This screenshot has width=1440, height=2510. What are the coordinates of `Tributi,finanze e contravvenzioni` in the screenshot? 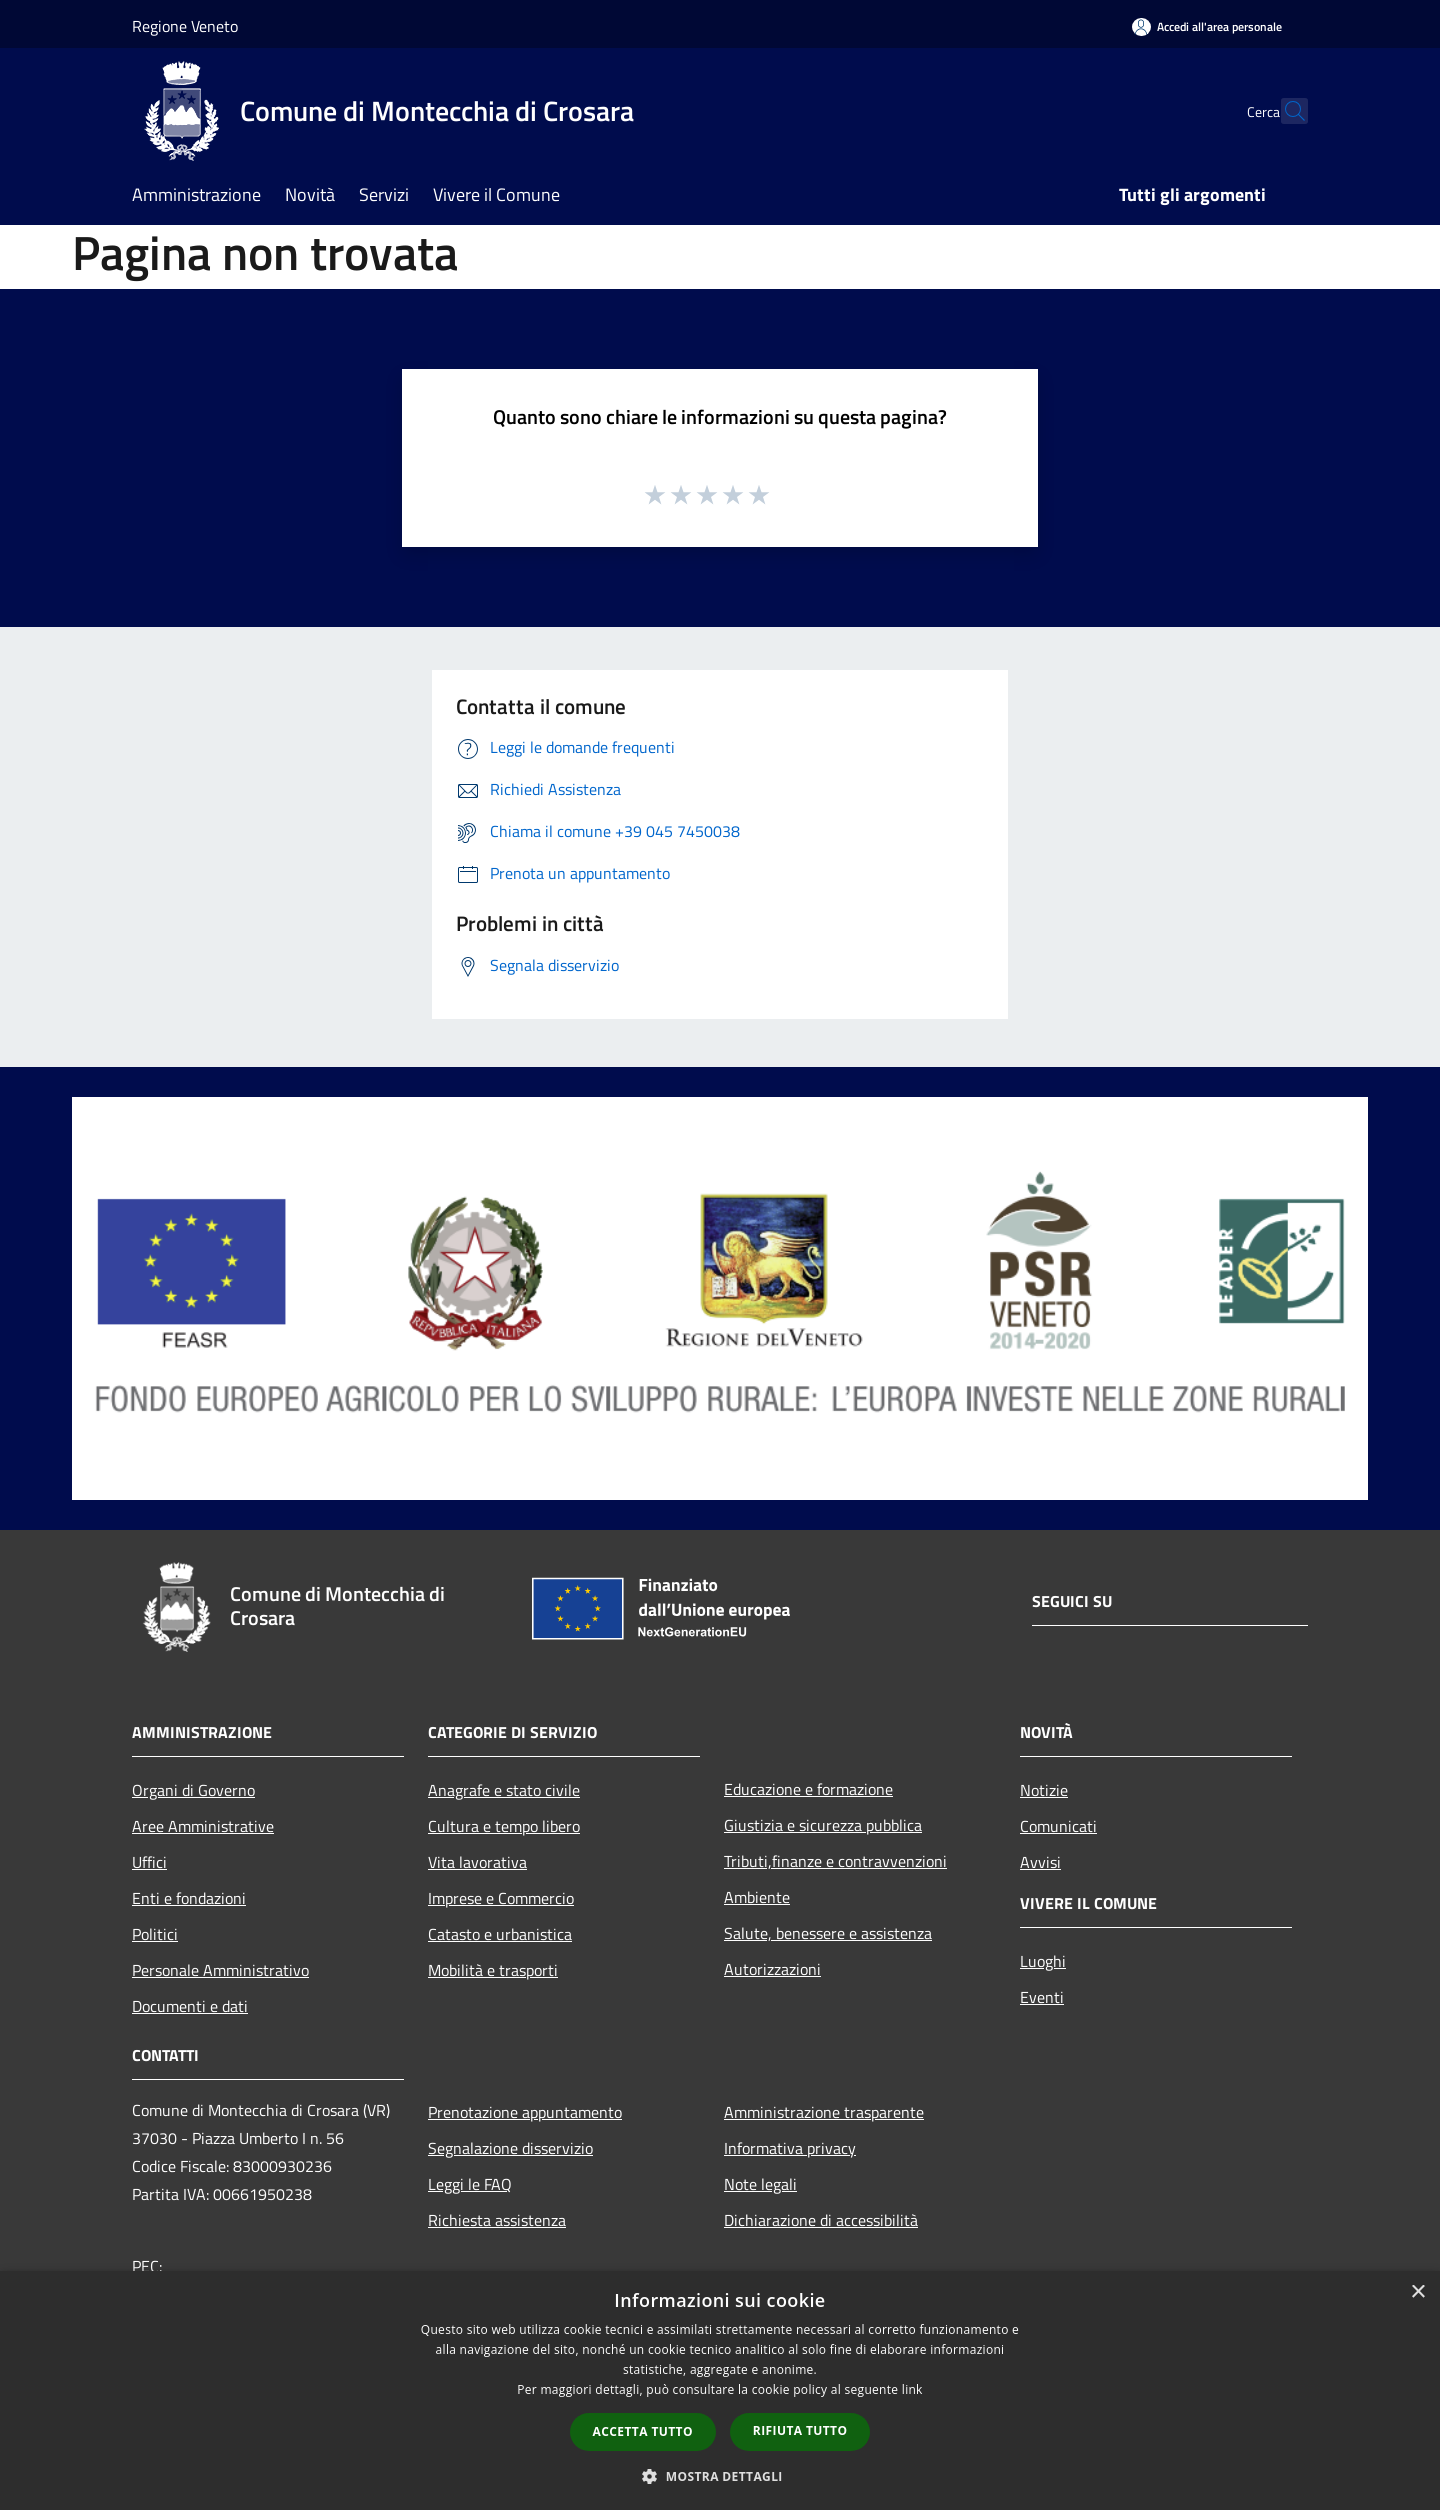 It's located at (835, 1861).